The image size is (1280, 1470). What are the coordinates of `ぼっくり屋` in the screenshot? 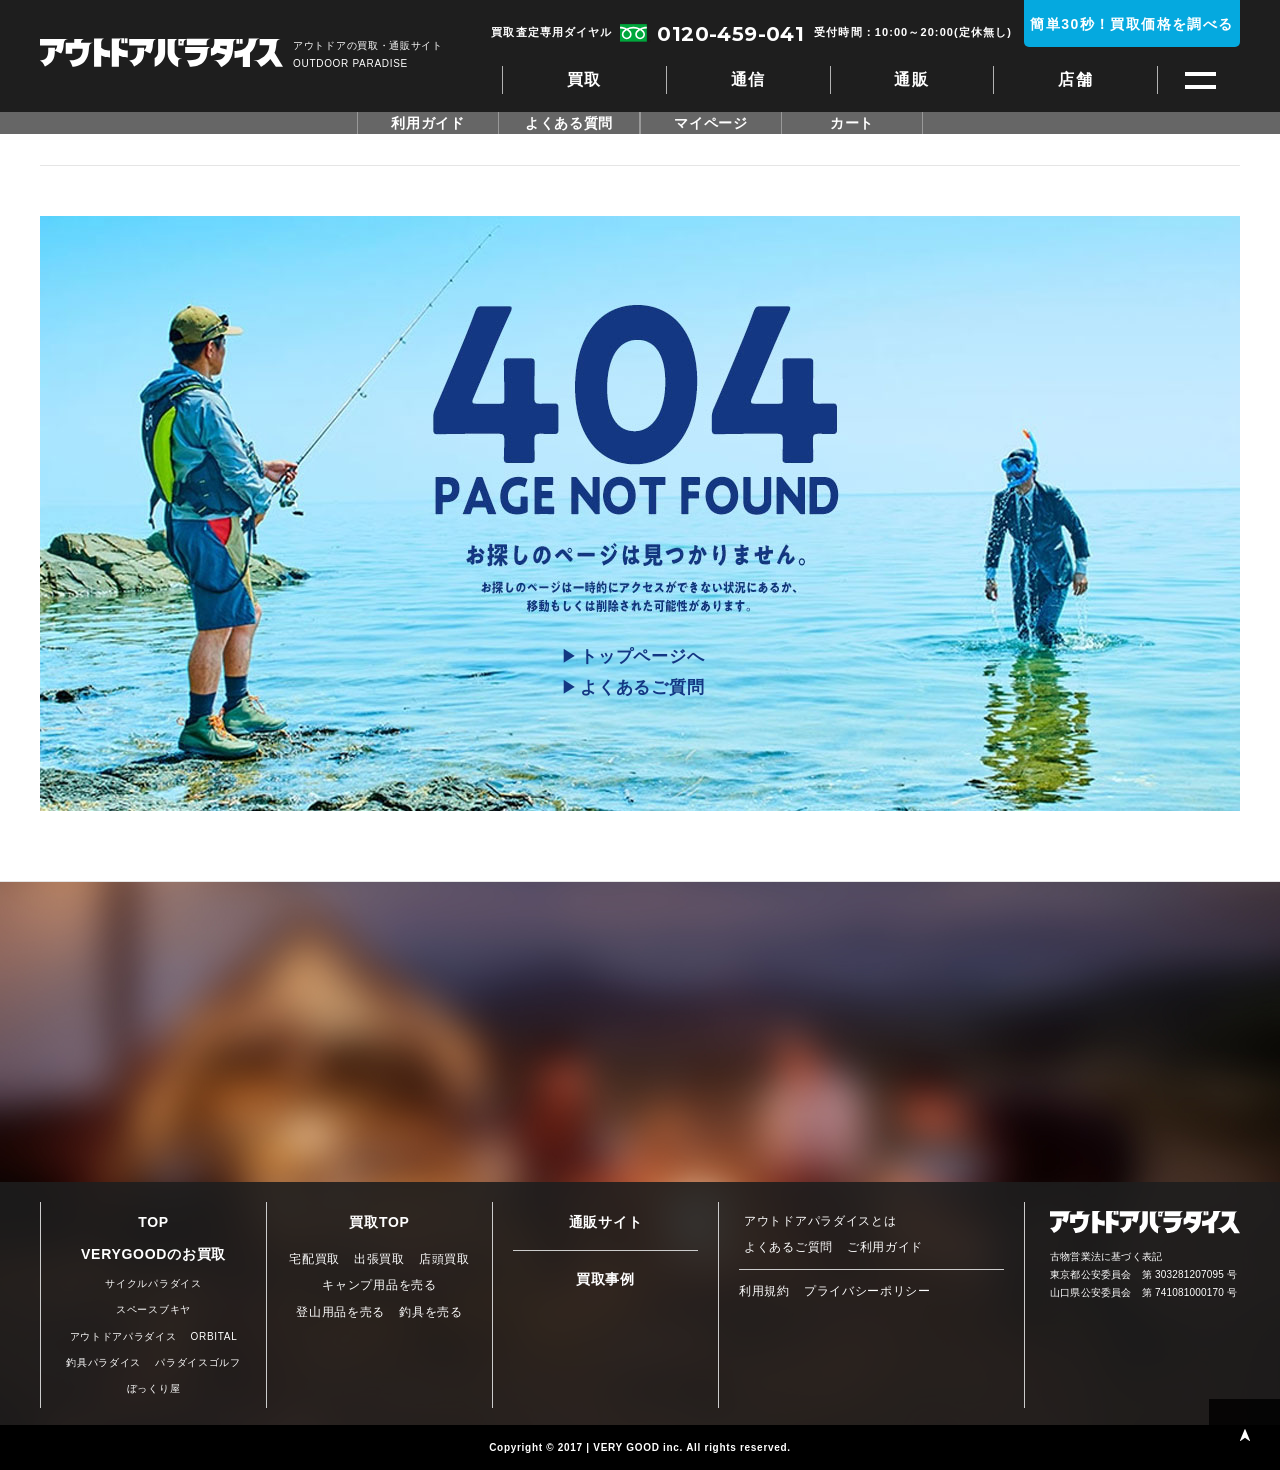 It's located at (154, 1388).